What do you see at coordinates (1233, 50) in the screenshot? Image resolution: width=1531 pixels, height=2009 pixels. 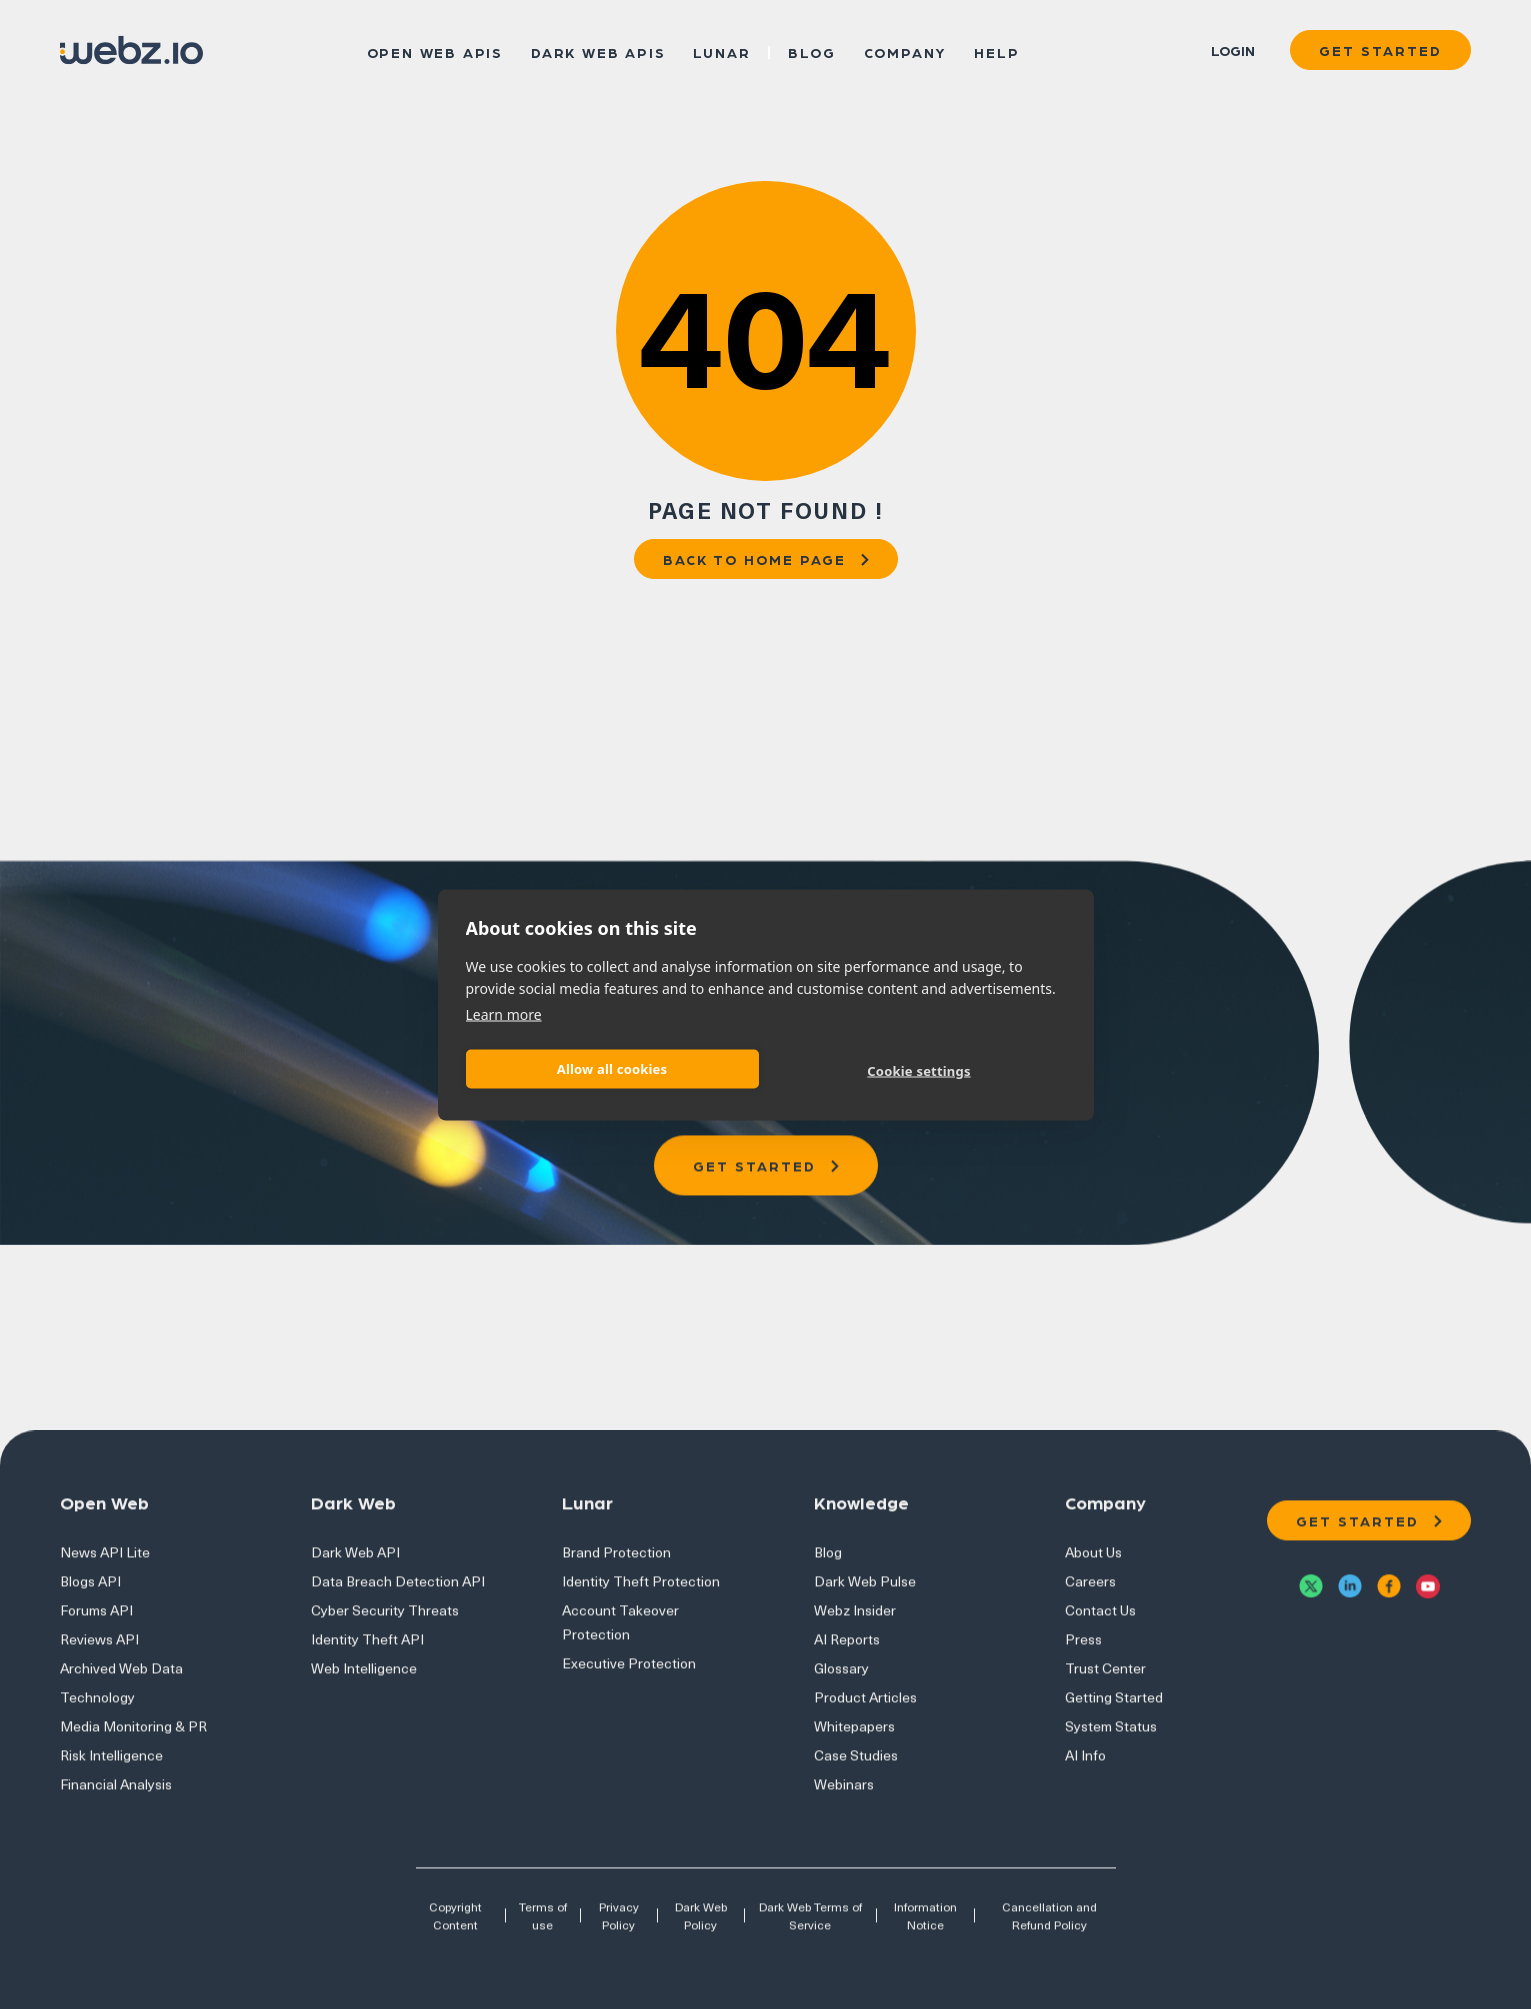 I see `Login` at bounding box center [1233, 50].